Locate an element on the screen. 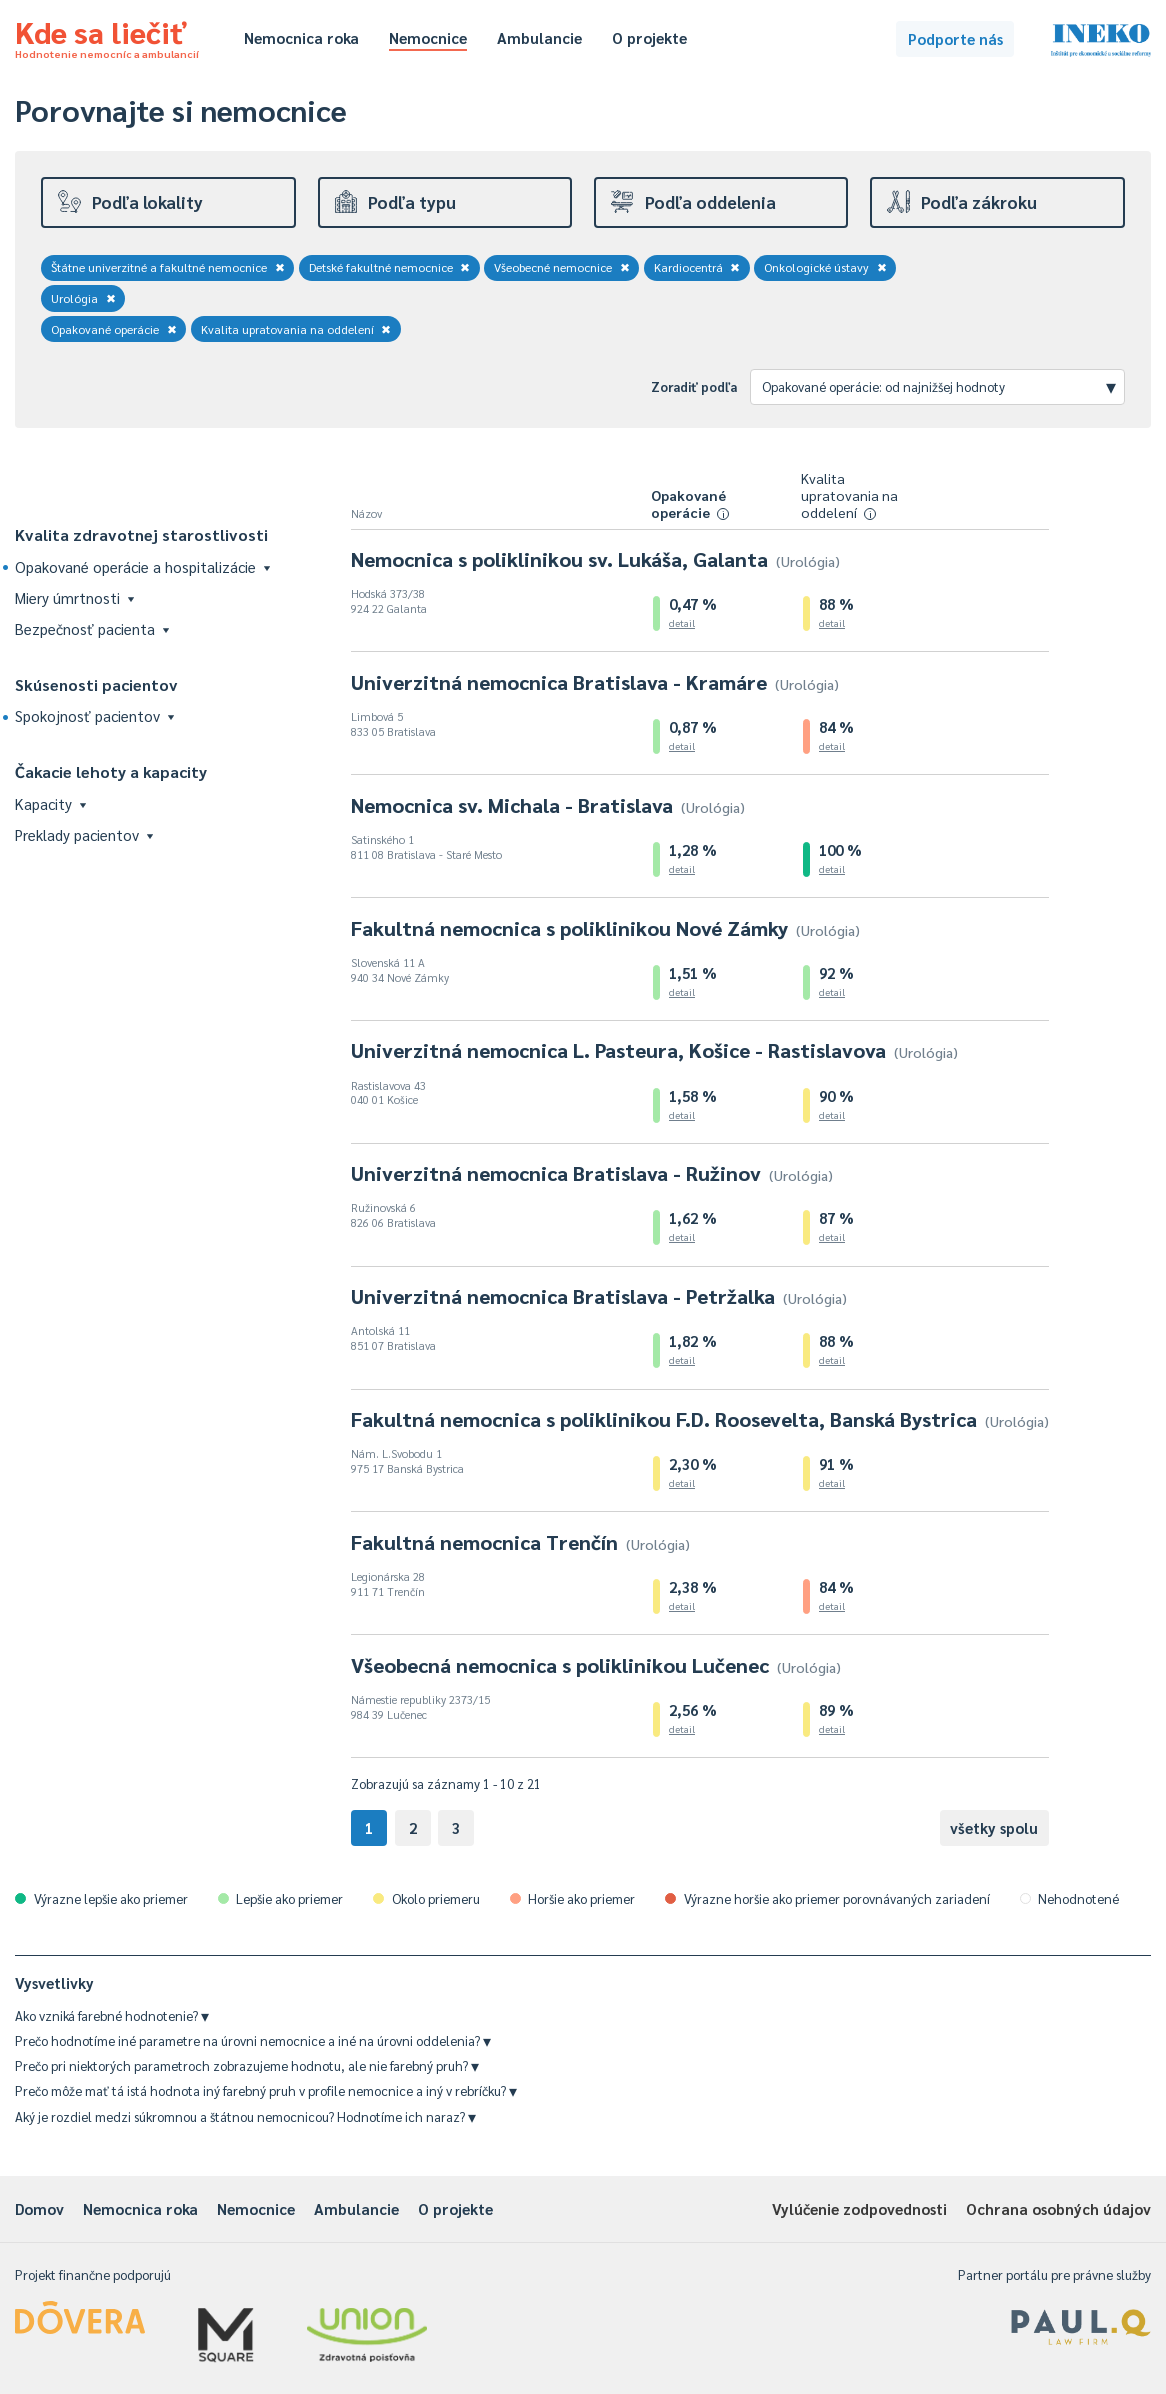  Kvalita zdravotnej starostlivosti is located at coordinates (141, 534).